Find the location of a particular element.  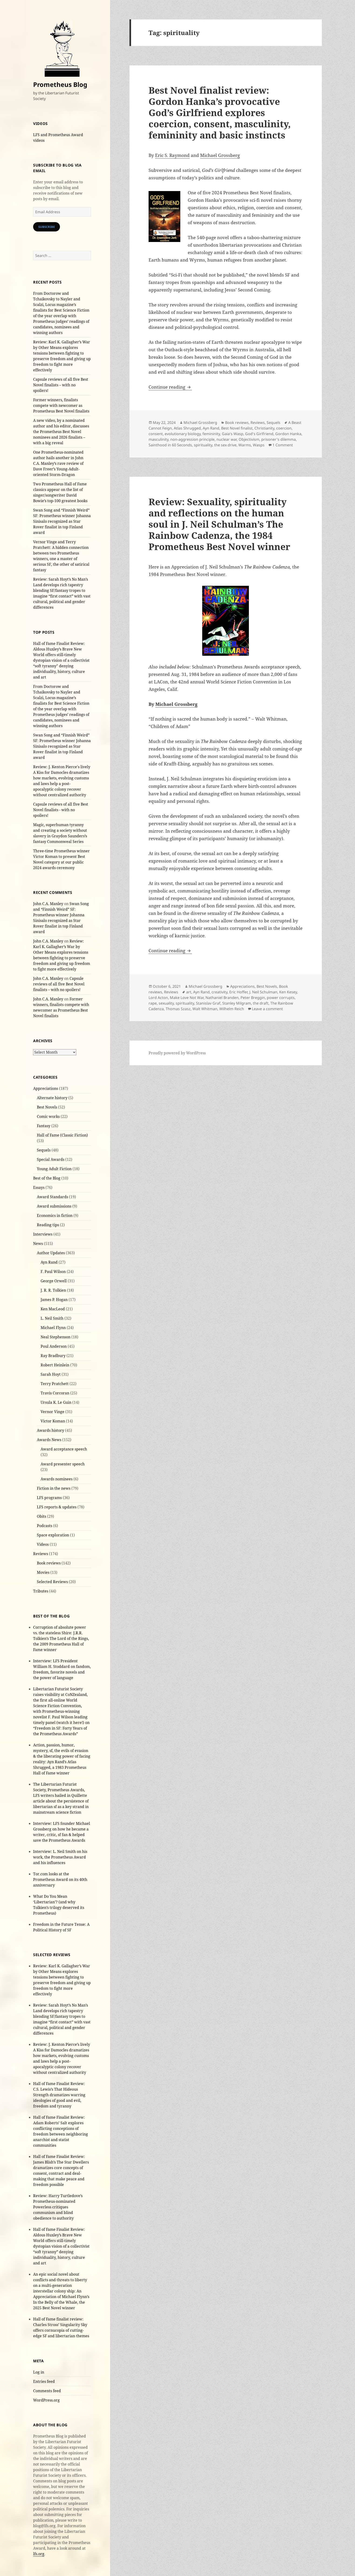

power corrupts is located at coordinates (281, 997).